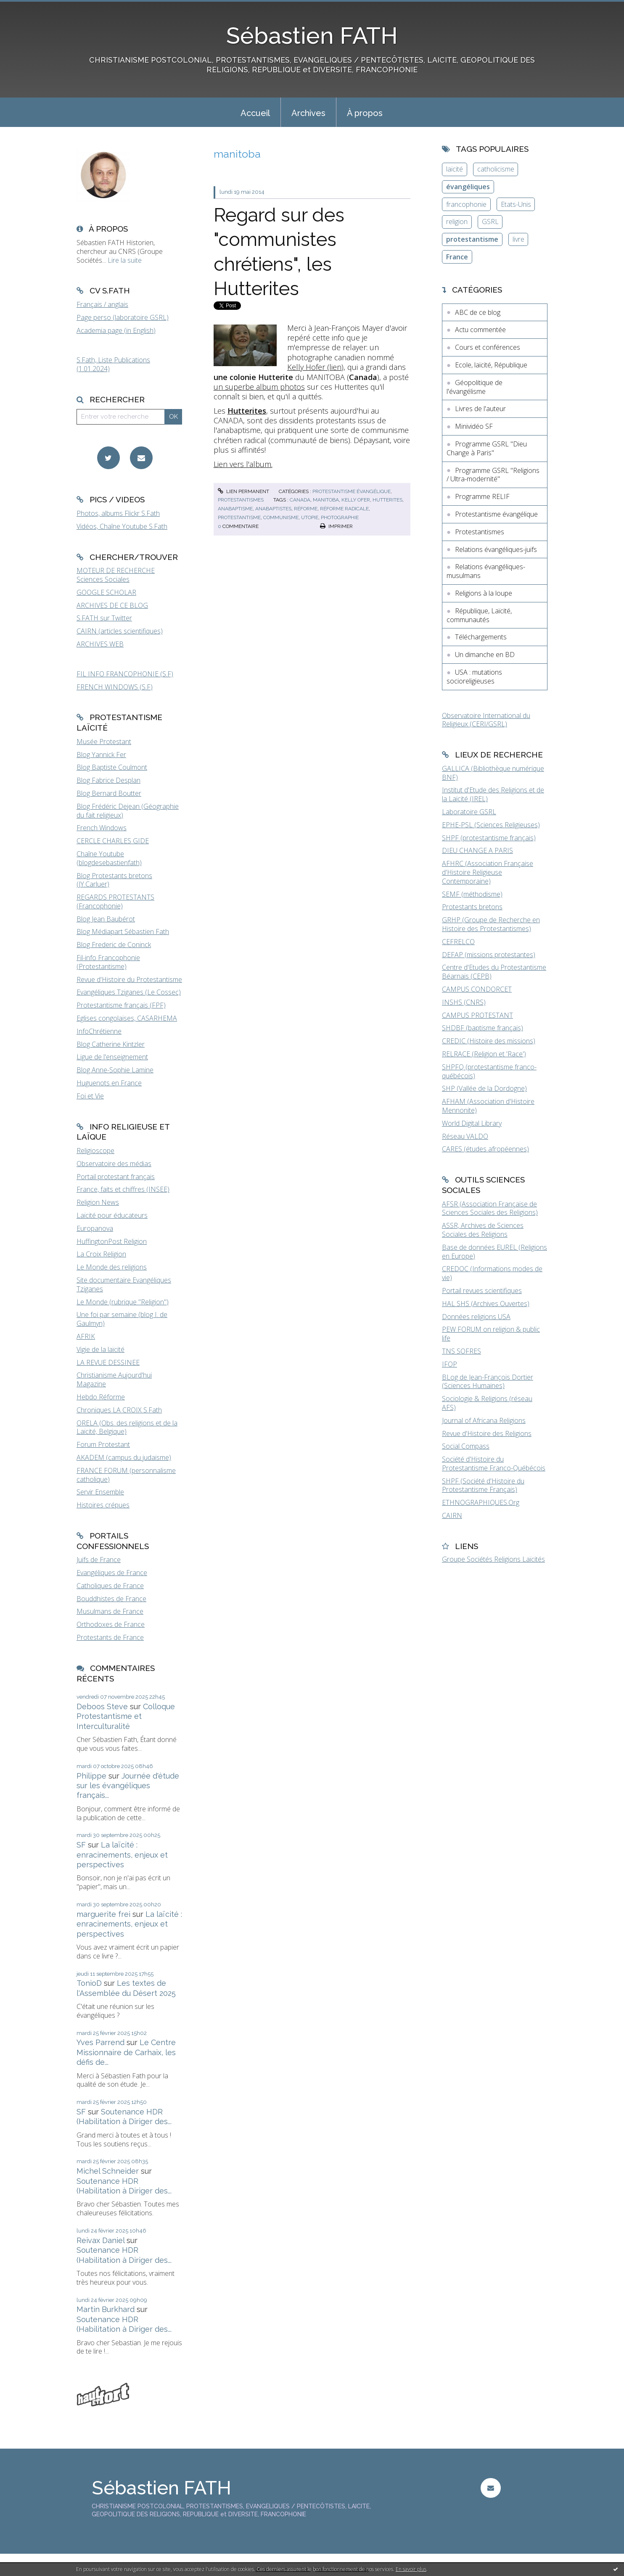 Image resolution: width=624 pixels, height=2576 pixels. I want to click on Centre d'Etudes du Protestantisme Béarnais (CEPB), so click(494, 972).